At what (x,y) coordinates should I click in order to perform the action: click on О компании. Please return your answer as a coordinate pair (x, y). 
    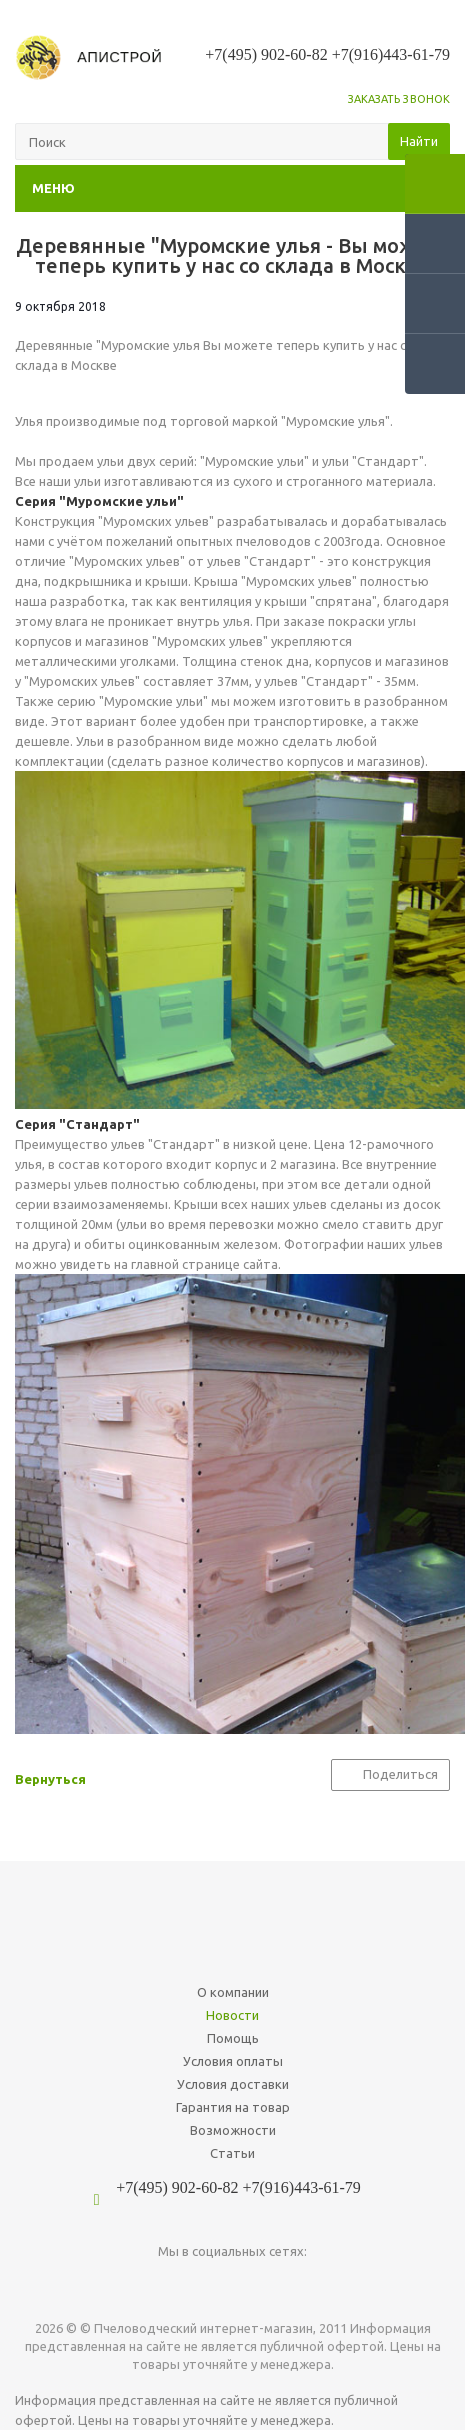
    Looking at the image, I should click on (233, 1992).